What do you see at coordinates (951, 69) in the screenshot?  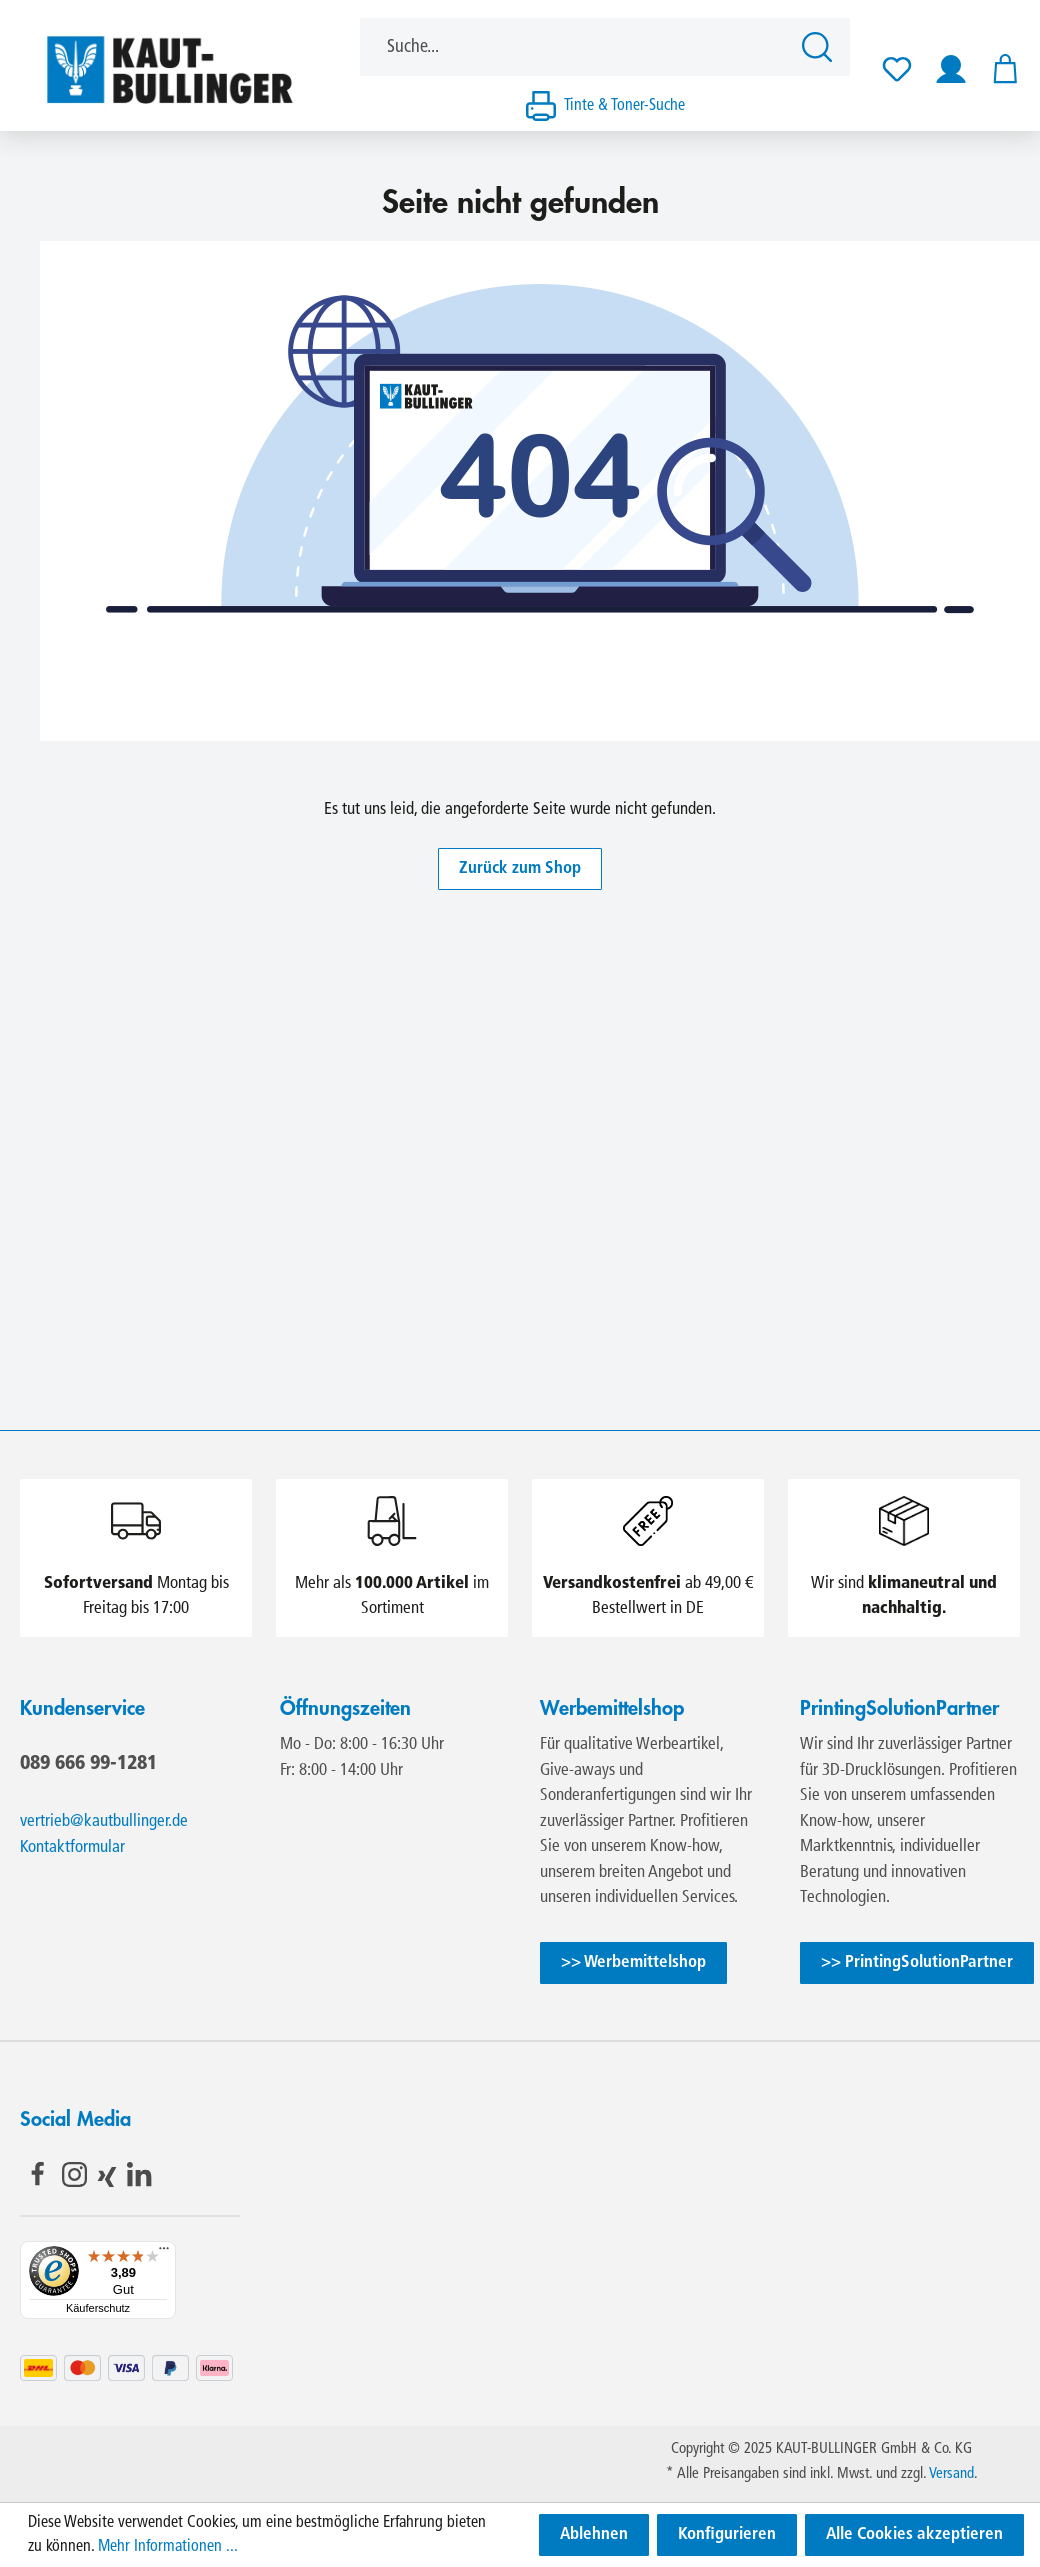 I see `[Ihr Konto]` at bounding box center [951, 69].